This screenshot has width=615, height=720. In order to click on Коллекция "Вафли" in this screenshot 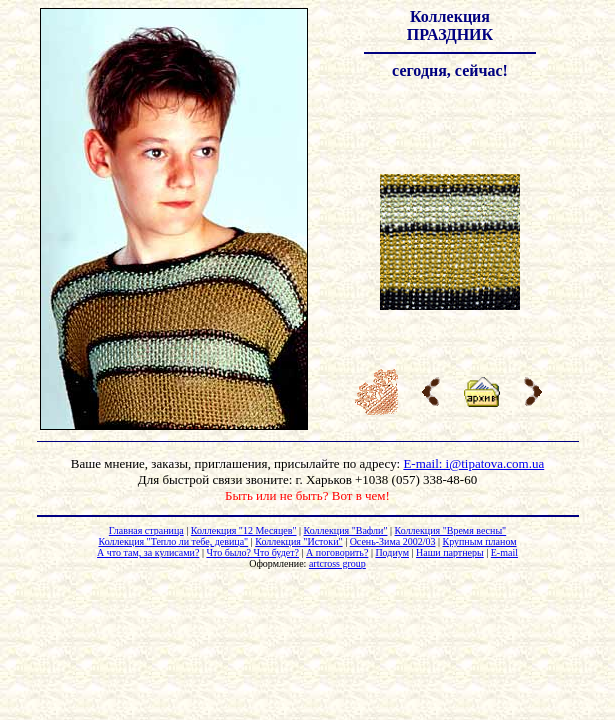, I will do `click(346, 530)`.